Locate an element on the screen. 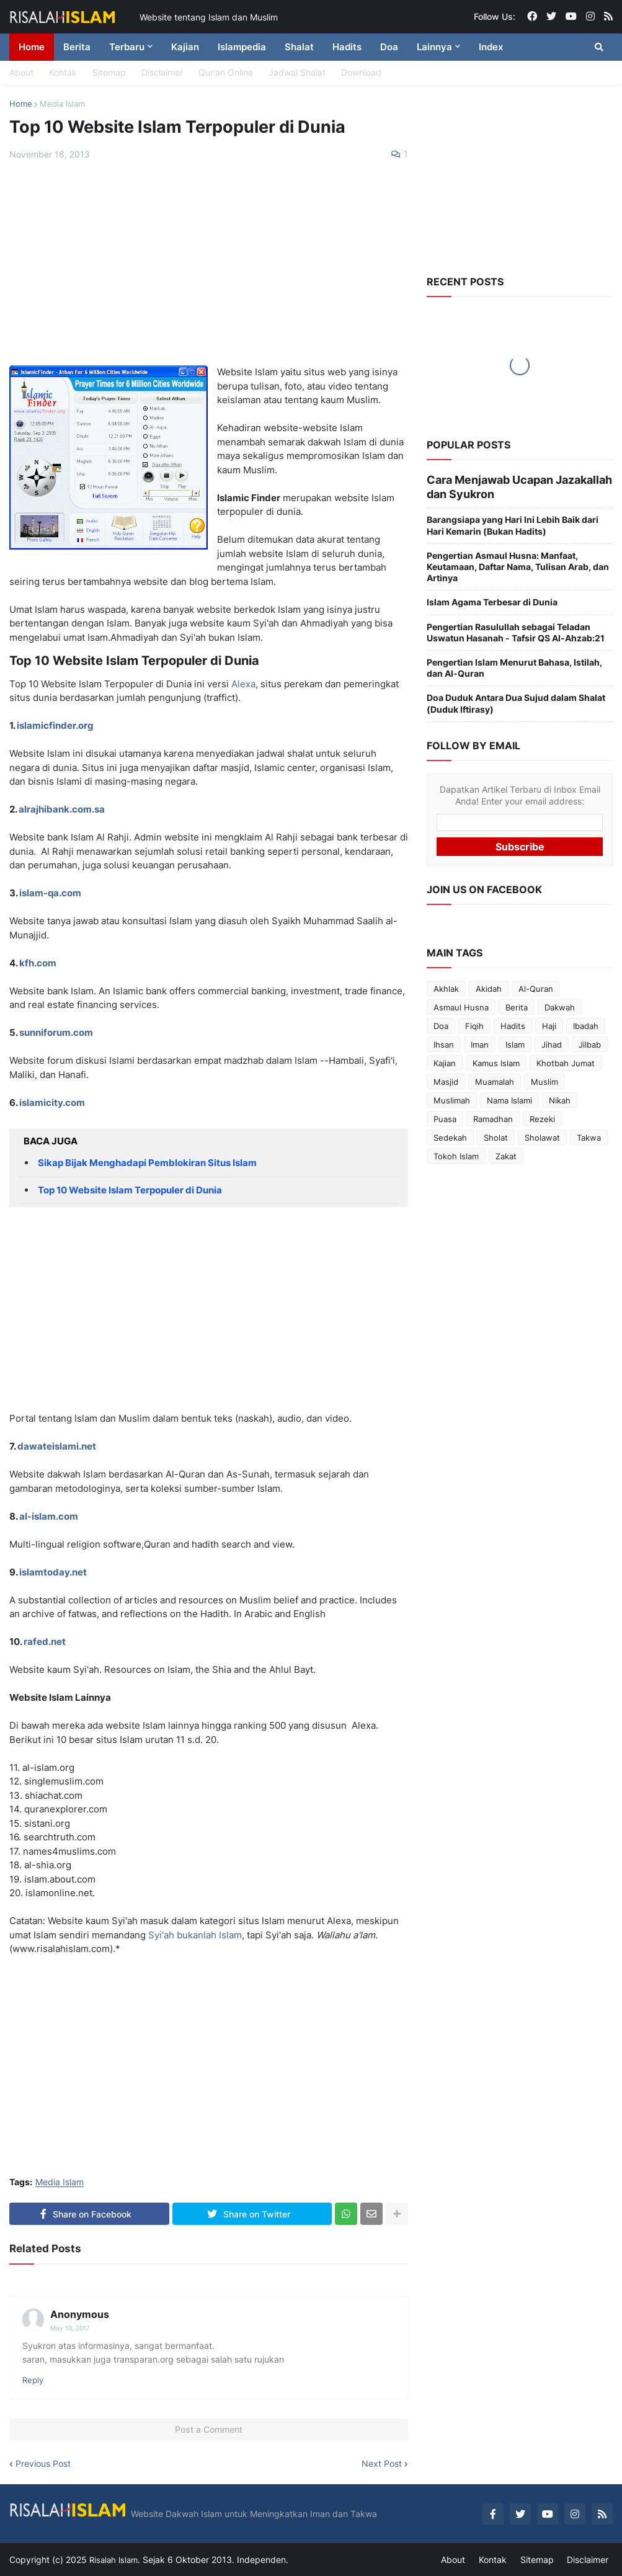 This screenshot has width=622, height=2576. alrajhibank.com.sa is located at coordinates (62, 809).